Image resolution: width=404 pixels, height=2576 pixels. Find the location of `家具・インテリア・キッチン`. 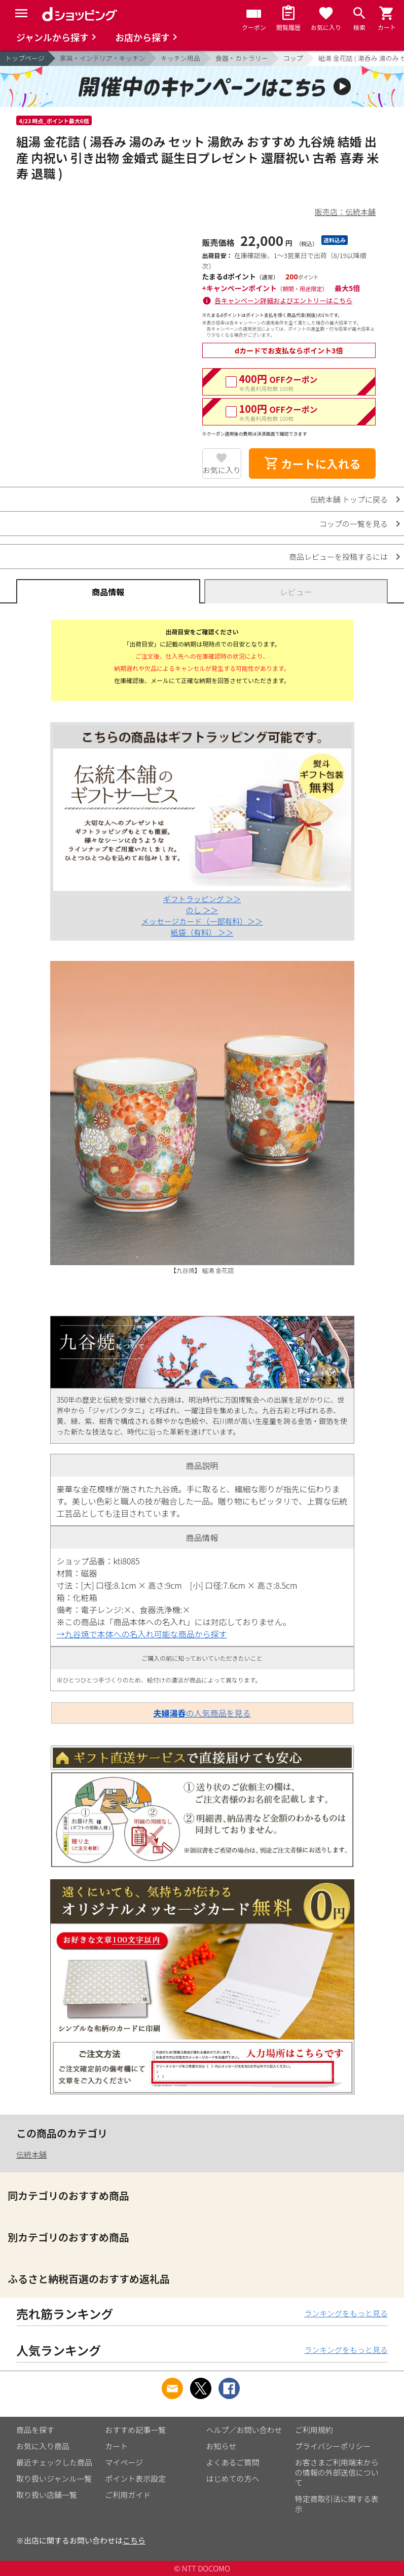

家具・インテリア・キッチン is located at coordinates (102, 58).